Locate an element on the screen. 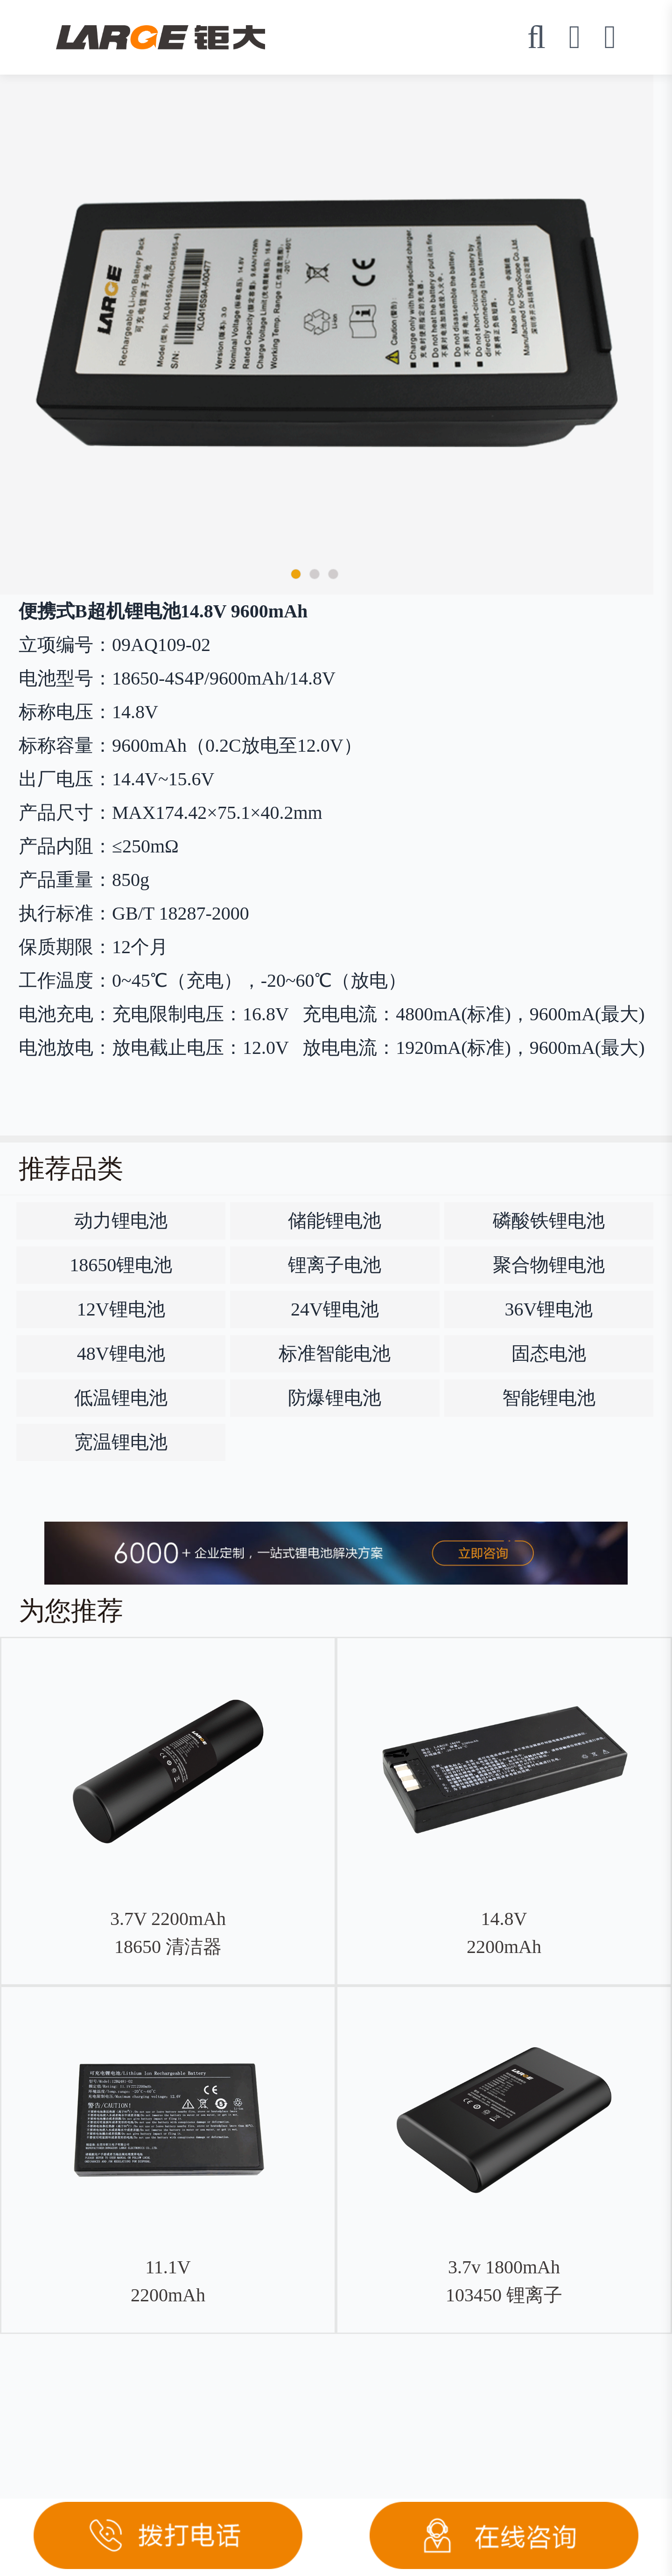  智能锂电池 is located at coordinates (548, 1397).